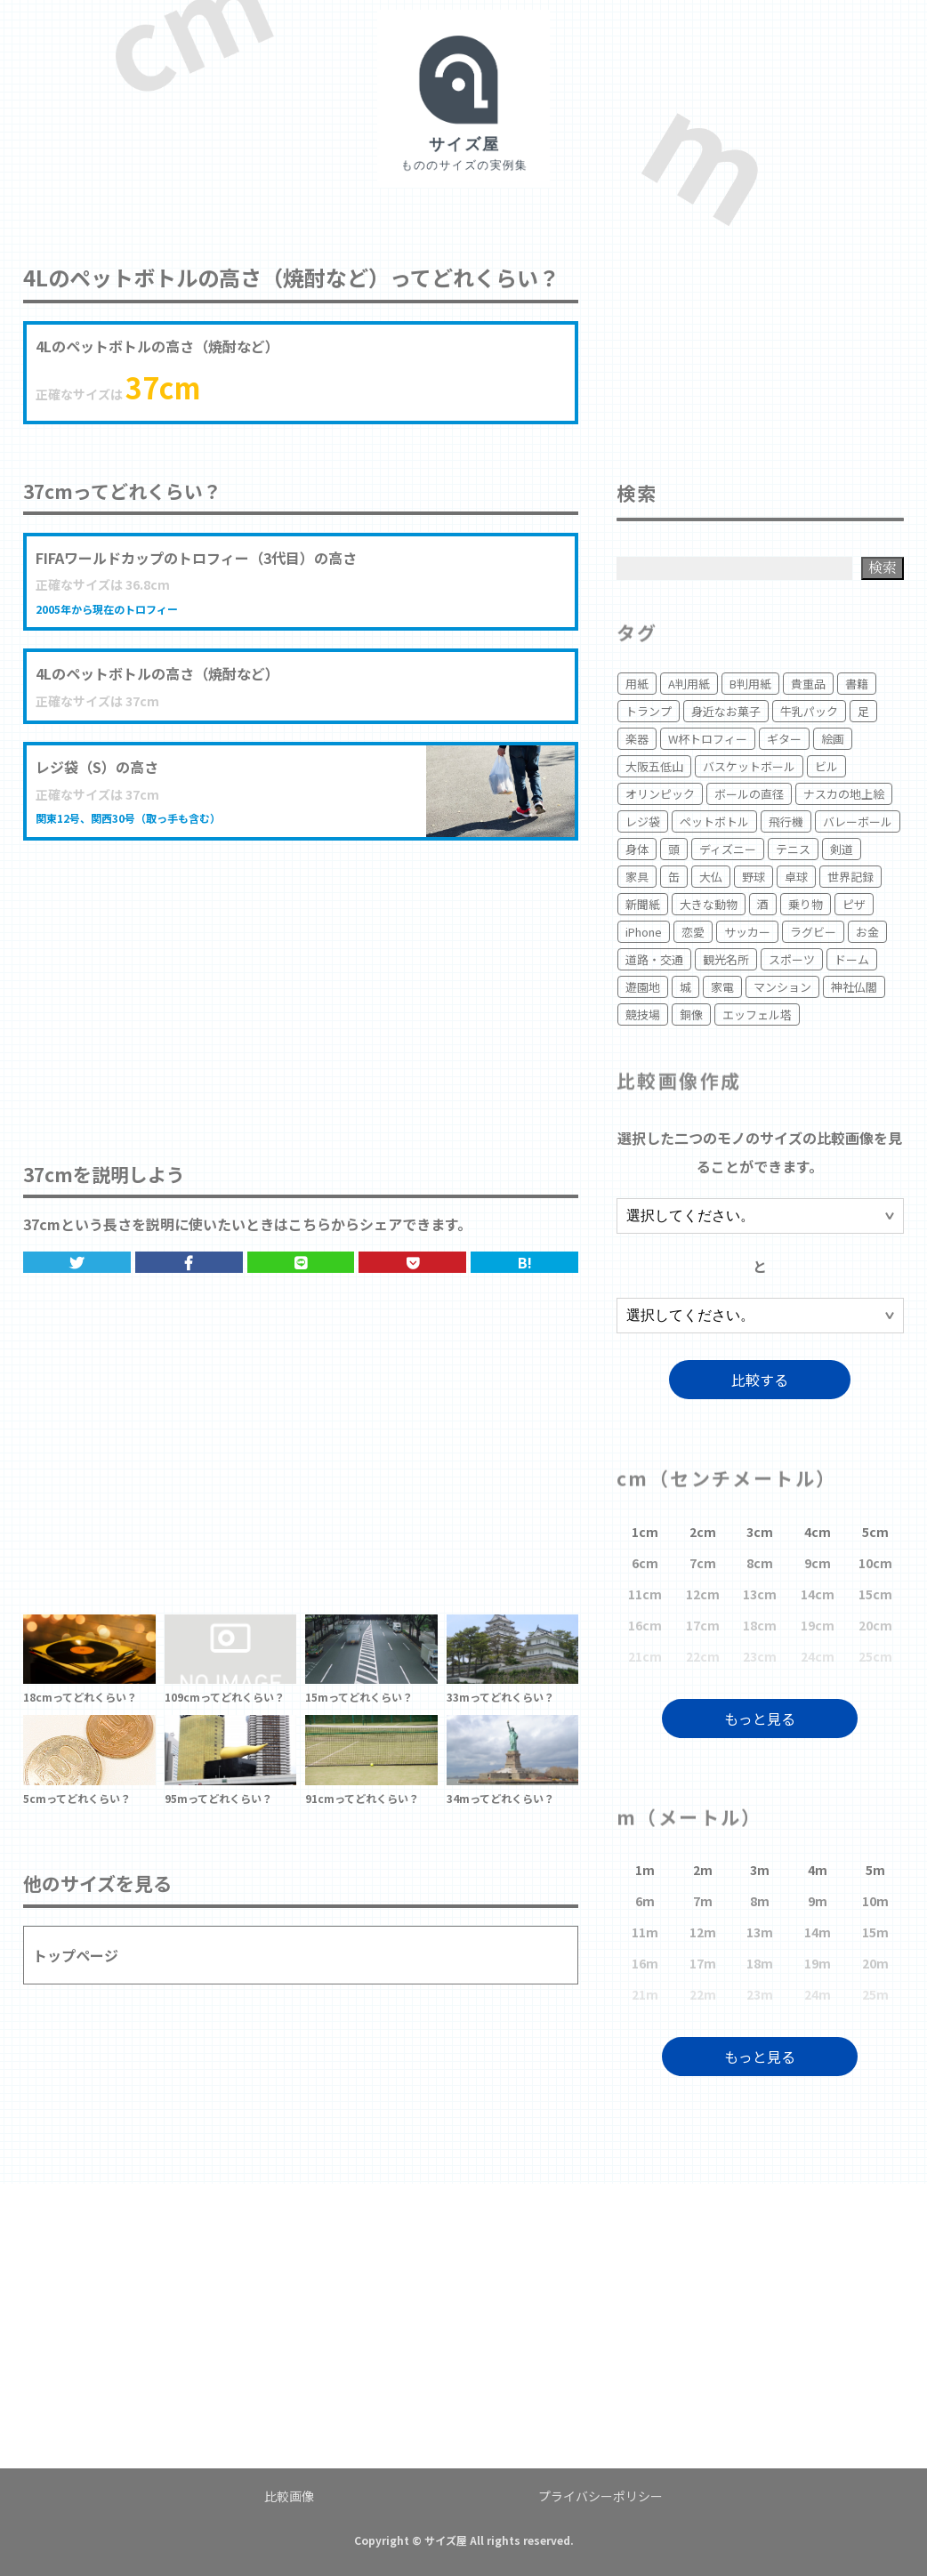 The height and width of the screenshot is (2576, 927). I want to click on レジ袋, so click(642, 821).